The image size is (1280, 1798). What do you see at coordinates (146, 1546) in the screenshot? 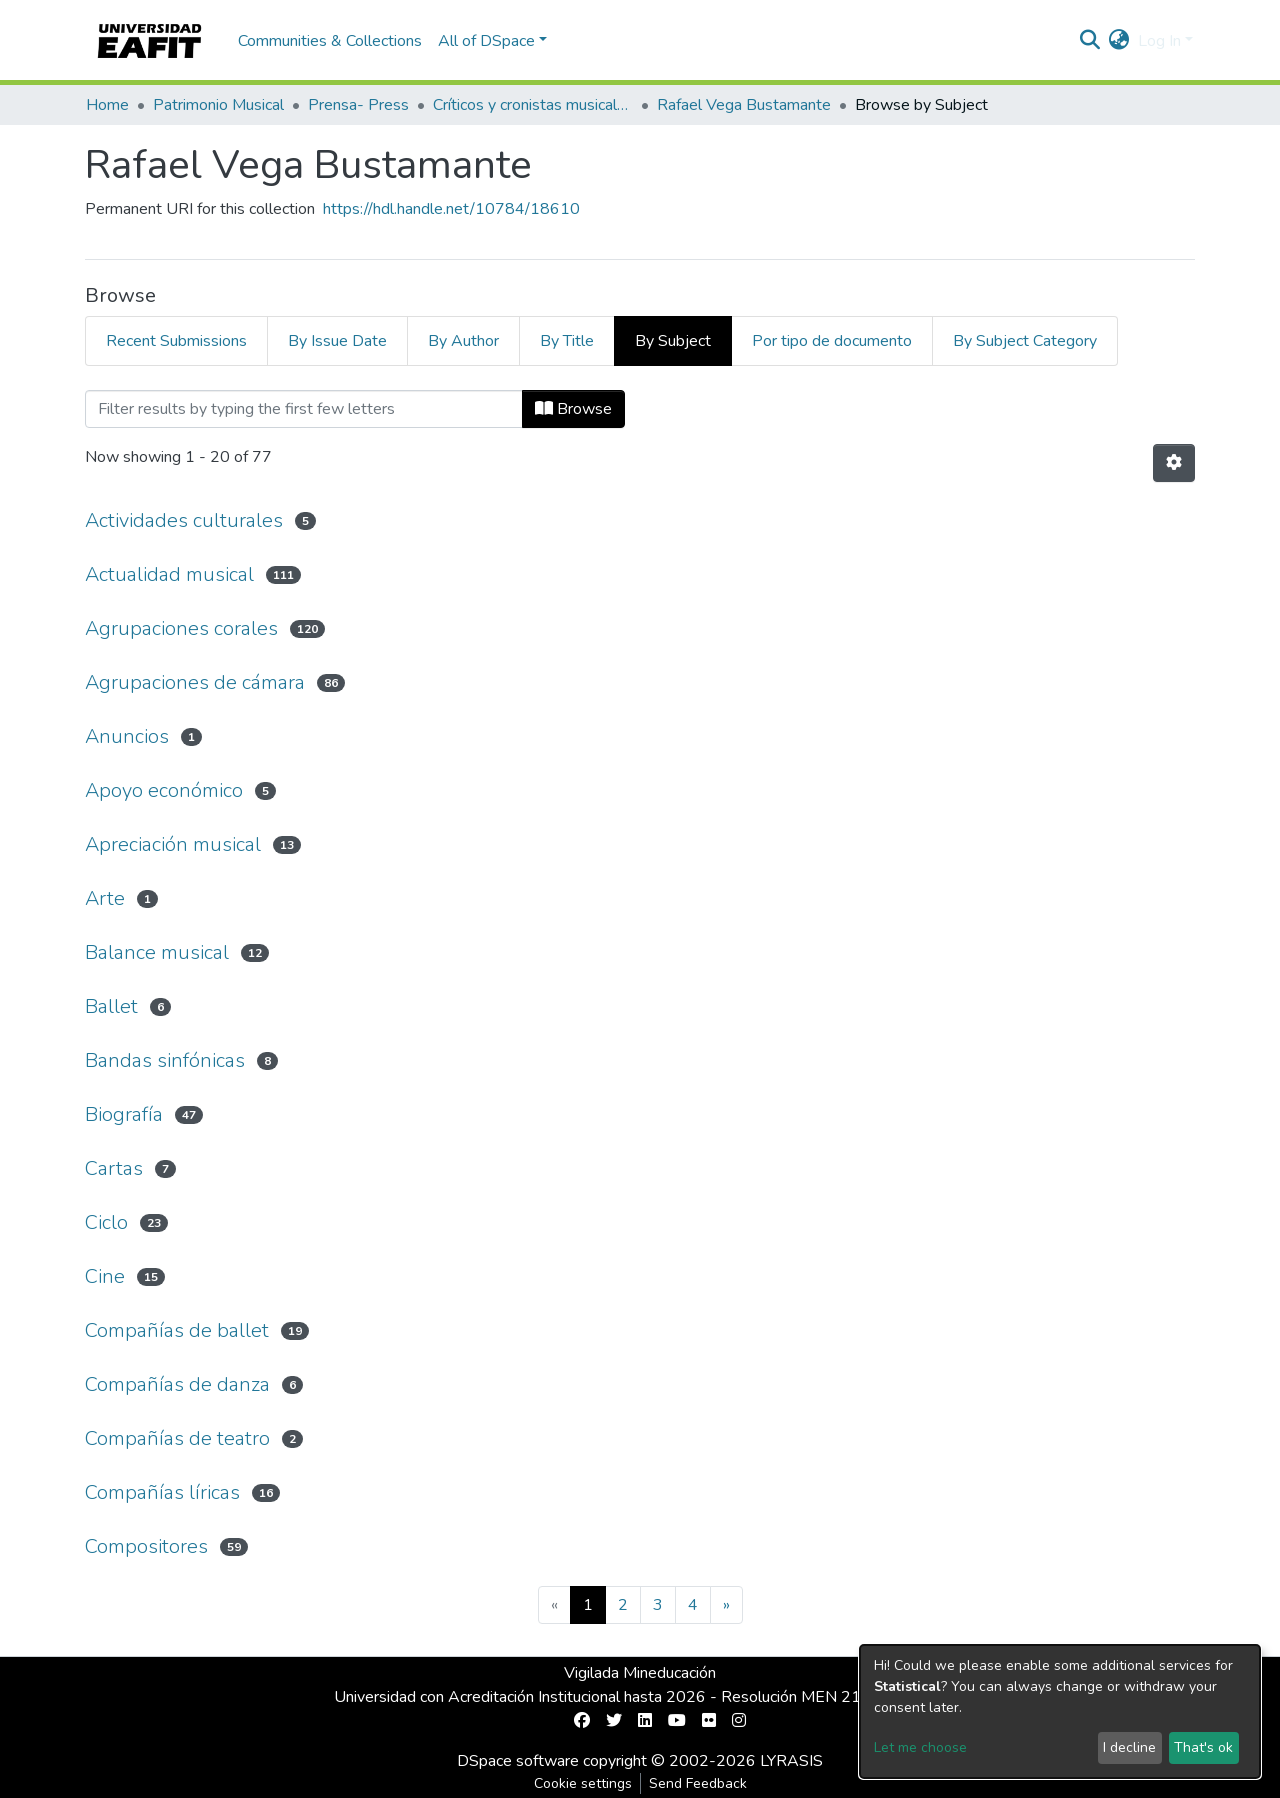
I see `Compositores` at bounding box center [146, 1546].